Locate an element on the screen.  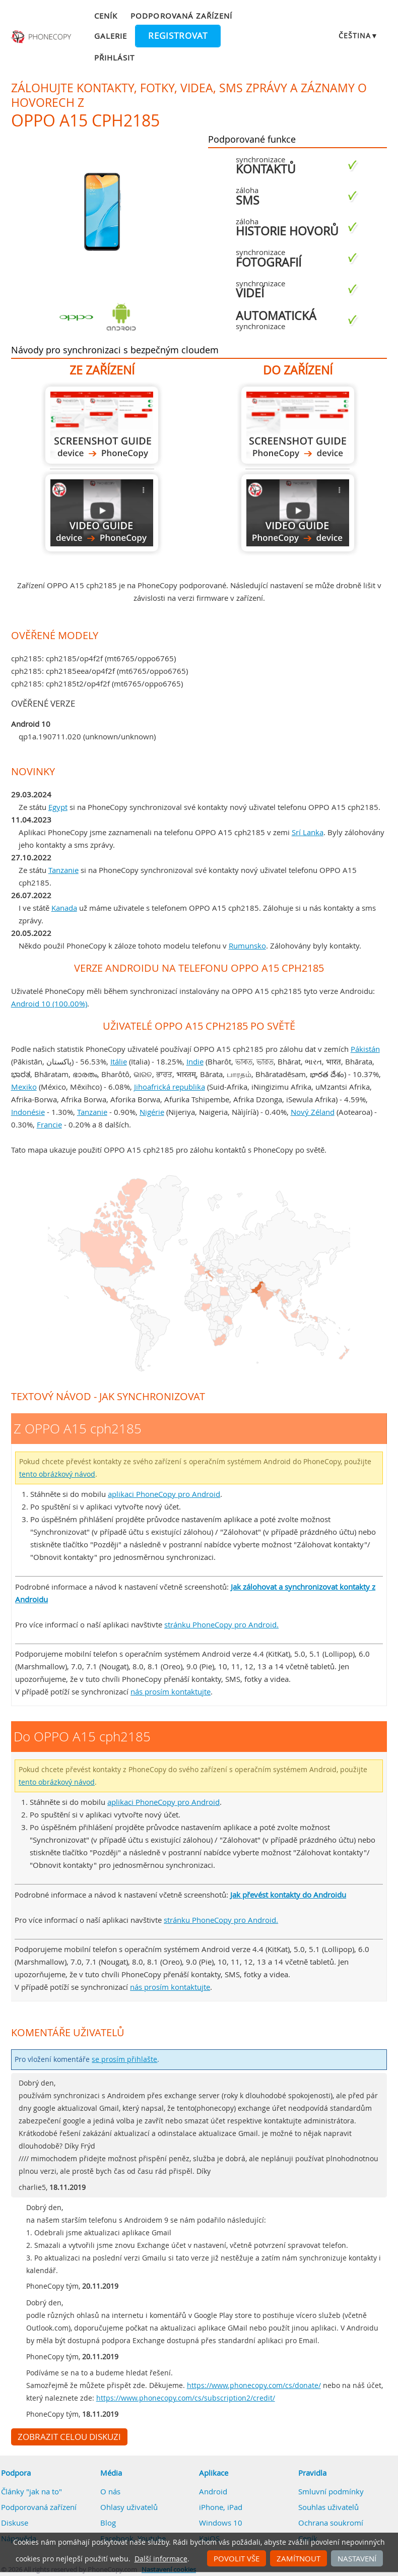
Android is located at coordinates (213, 2491).